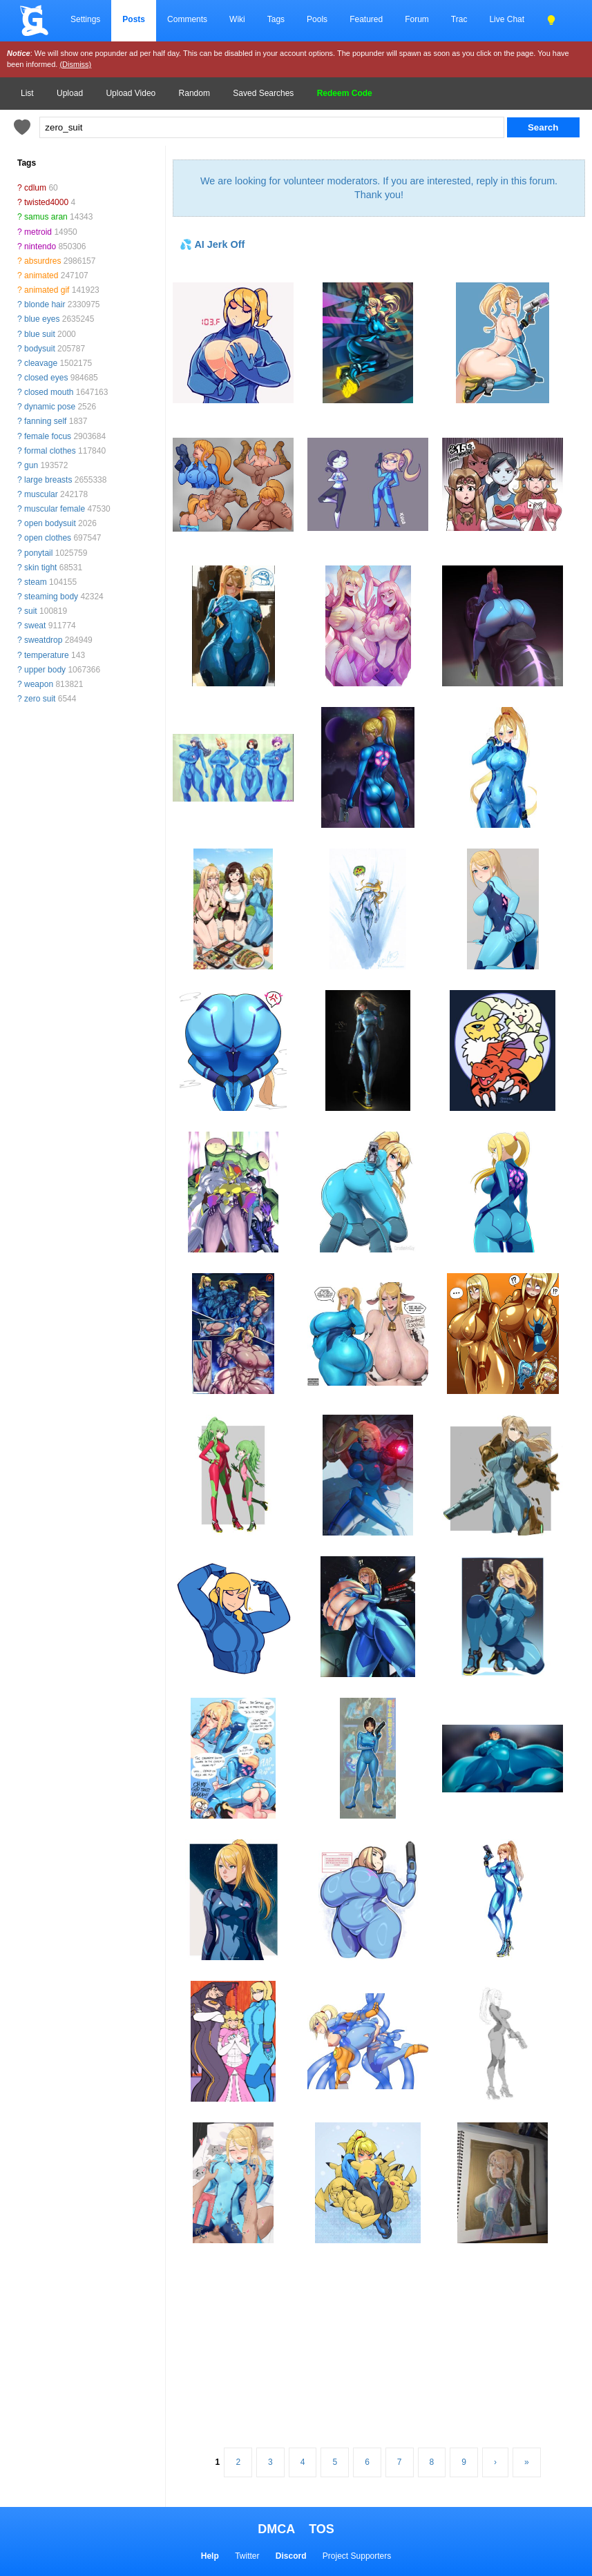 The height and width of the screenshot is (2576, 592). What do you see at coordinates (39, 334) in the screenshot?
I see `blue suit` at bounding box center [39, 334].